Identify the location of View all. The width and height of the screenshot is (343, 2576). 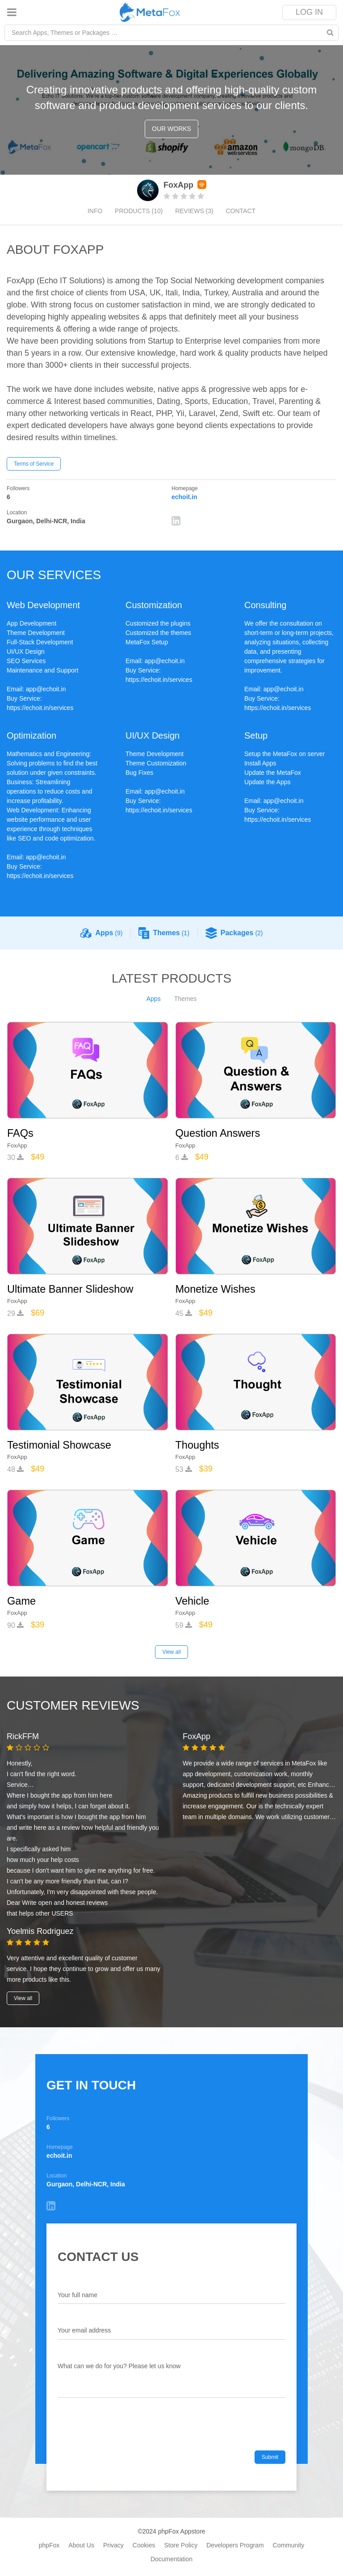
(171, 1650).